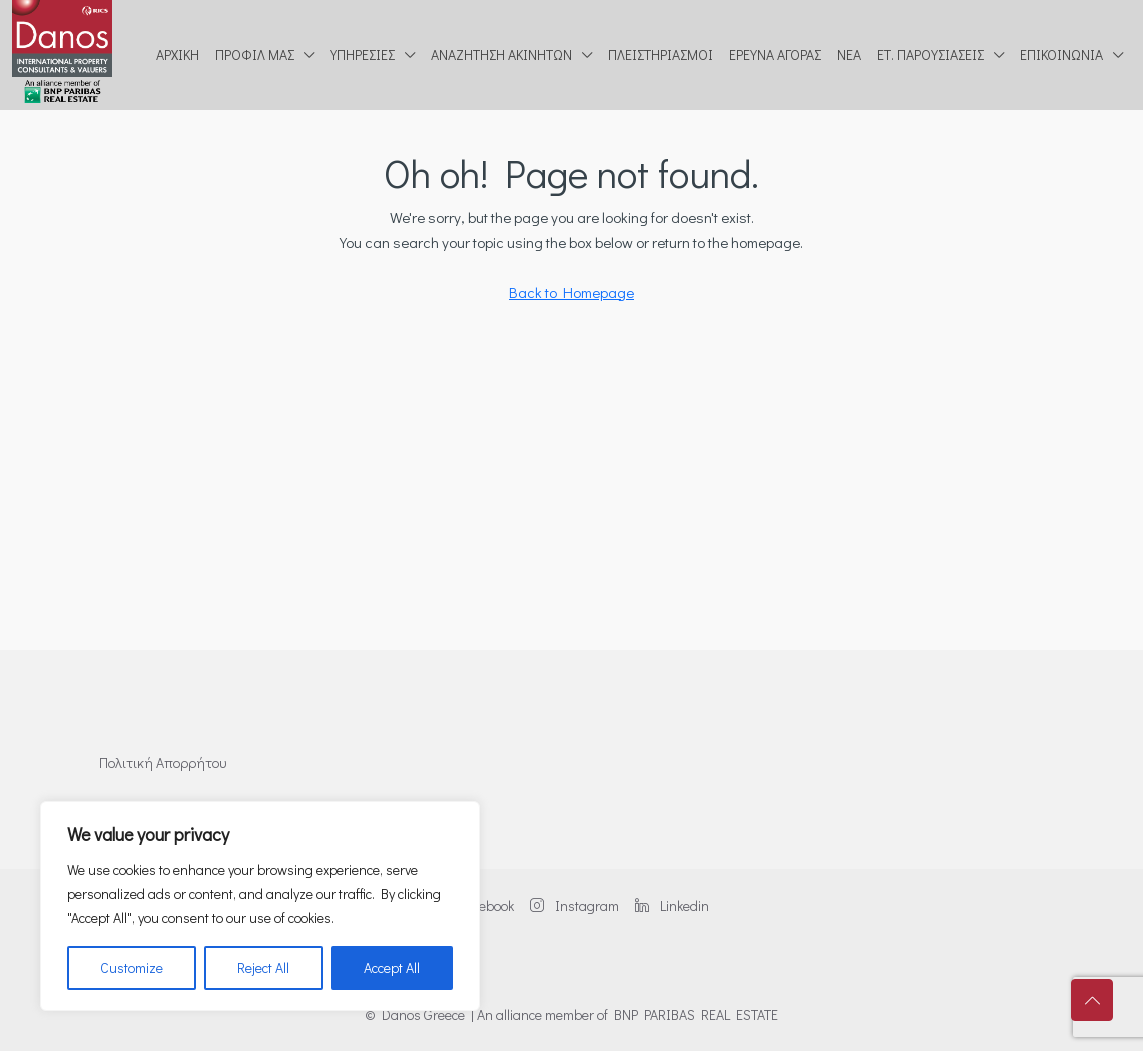 The height and width of the screenshot is (1051, 1143). I want to click on Back to Homepage, so click(571, 292).